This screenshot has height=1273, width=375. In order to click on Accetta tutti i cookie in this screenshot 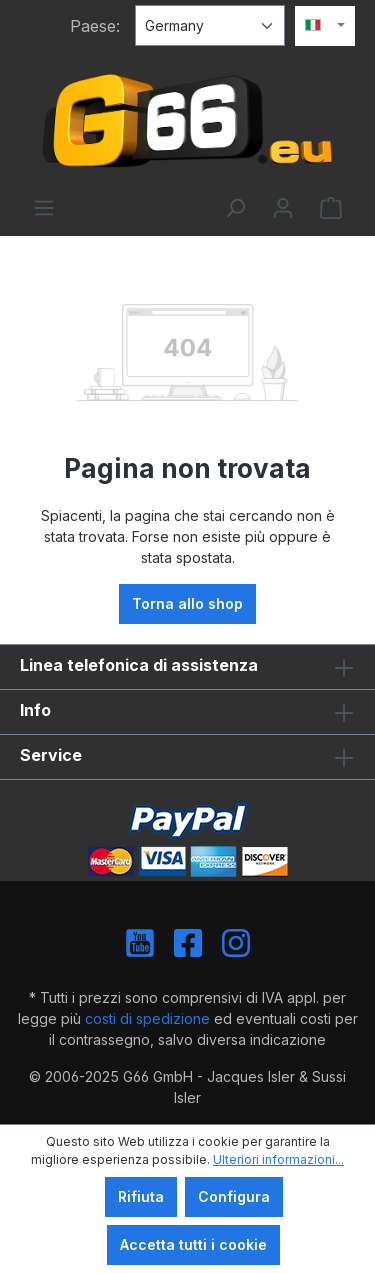, I will do `click(193, 1244)`.